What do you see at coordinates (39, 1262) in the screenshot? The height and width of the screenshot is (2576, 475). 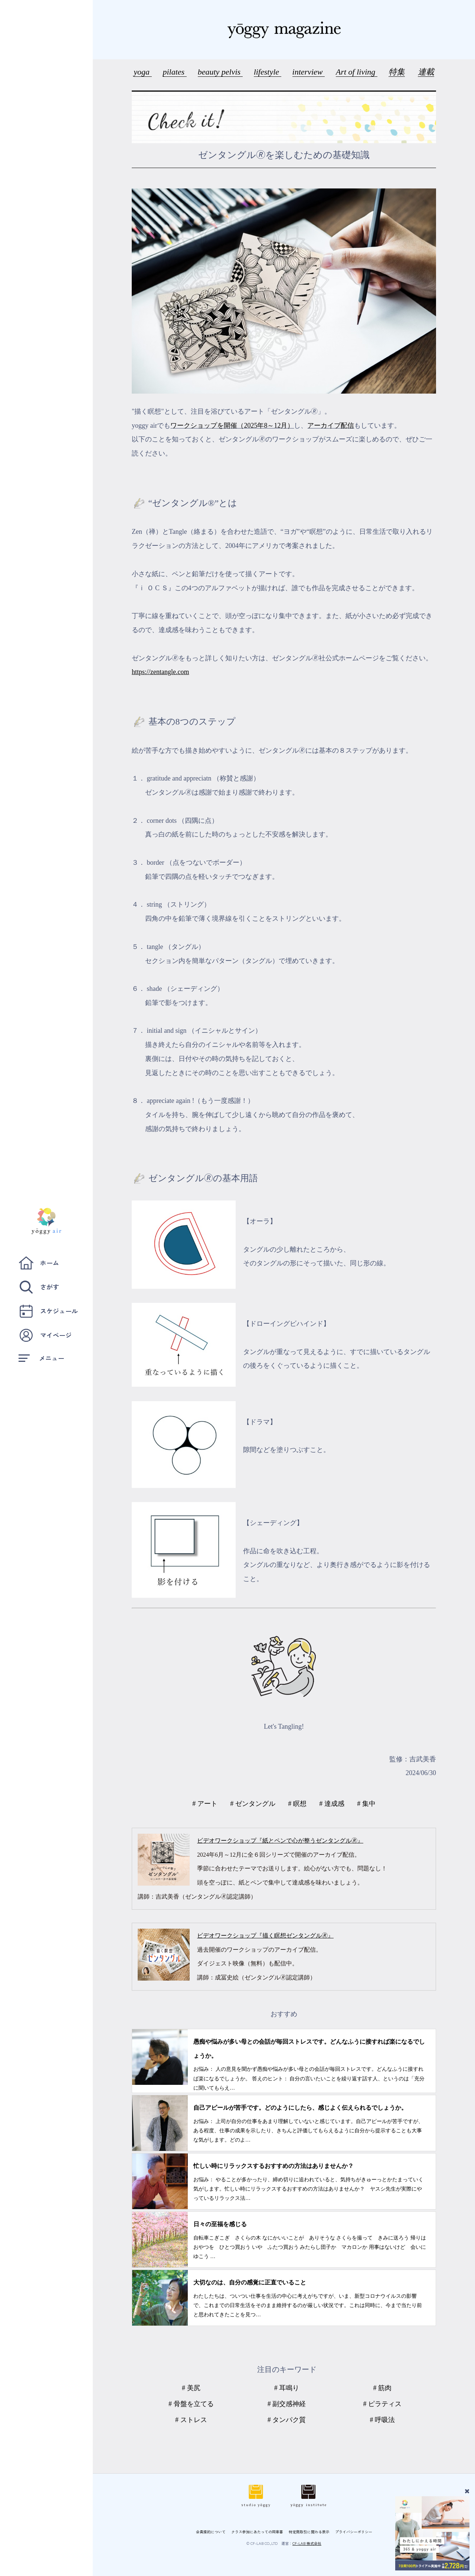 I see `ホーム` at bounding box center [39, 1262].